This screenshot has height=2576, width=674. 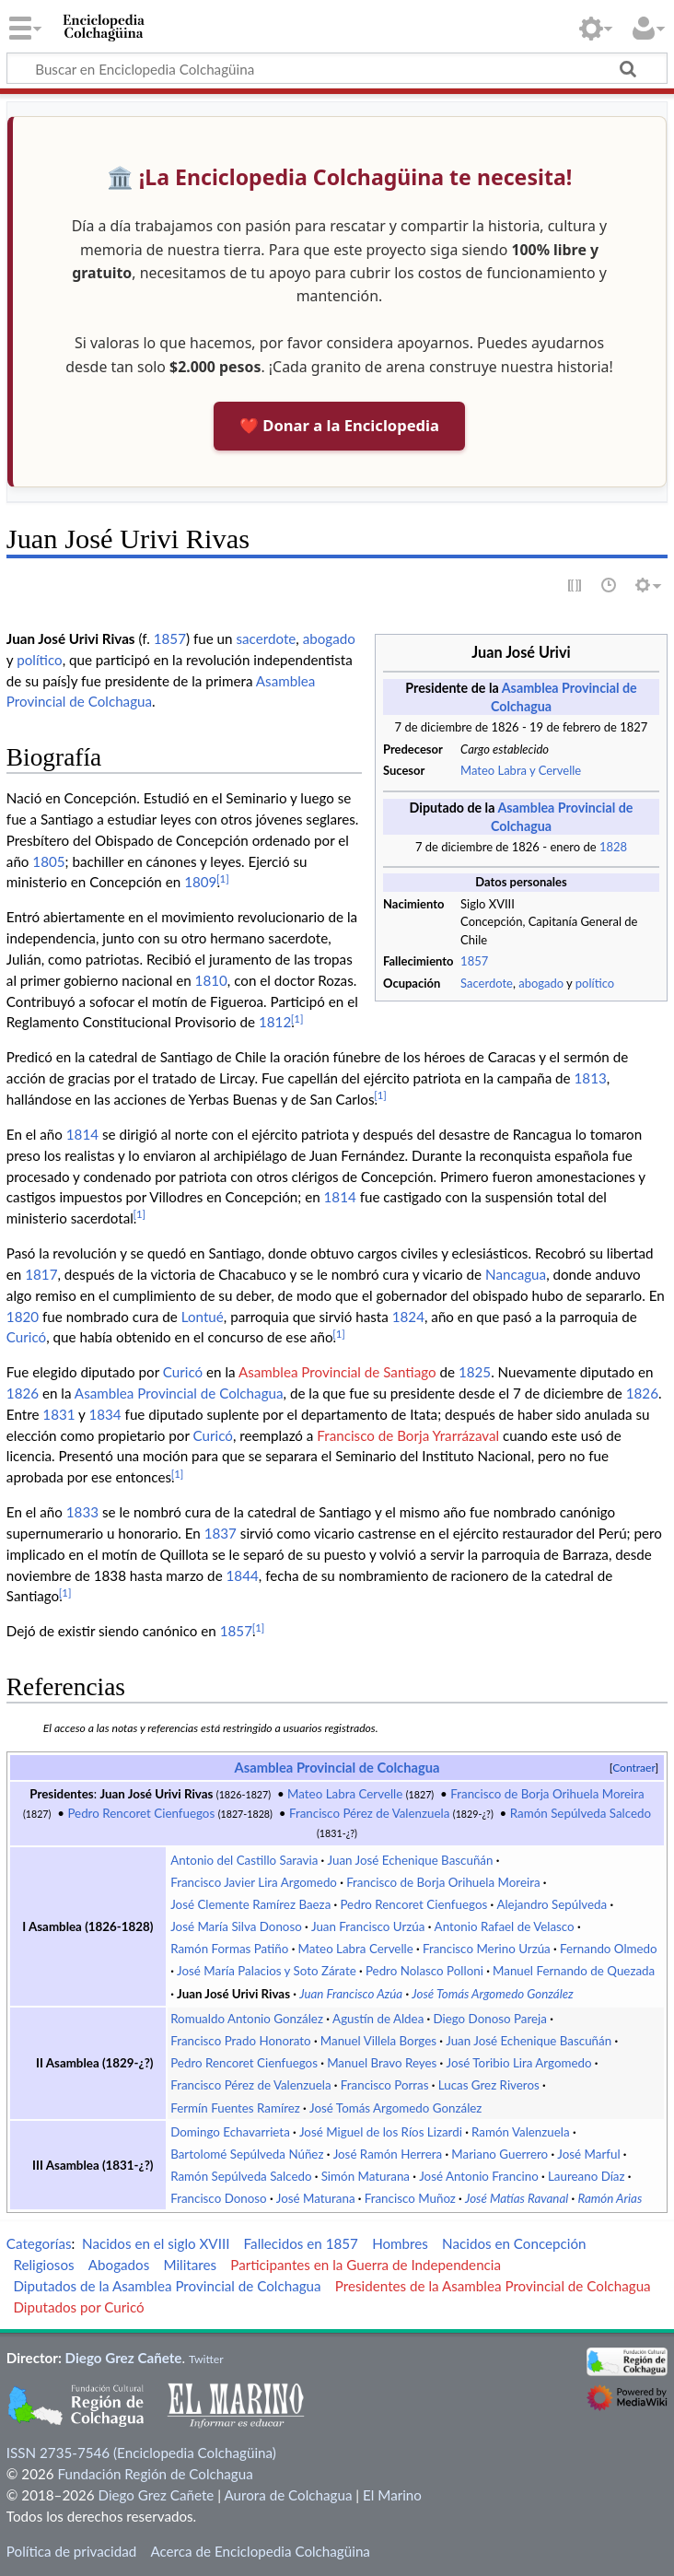 I want to click on Juan Francisco Urzúa, so click(x=368, y=1926).